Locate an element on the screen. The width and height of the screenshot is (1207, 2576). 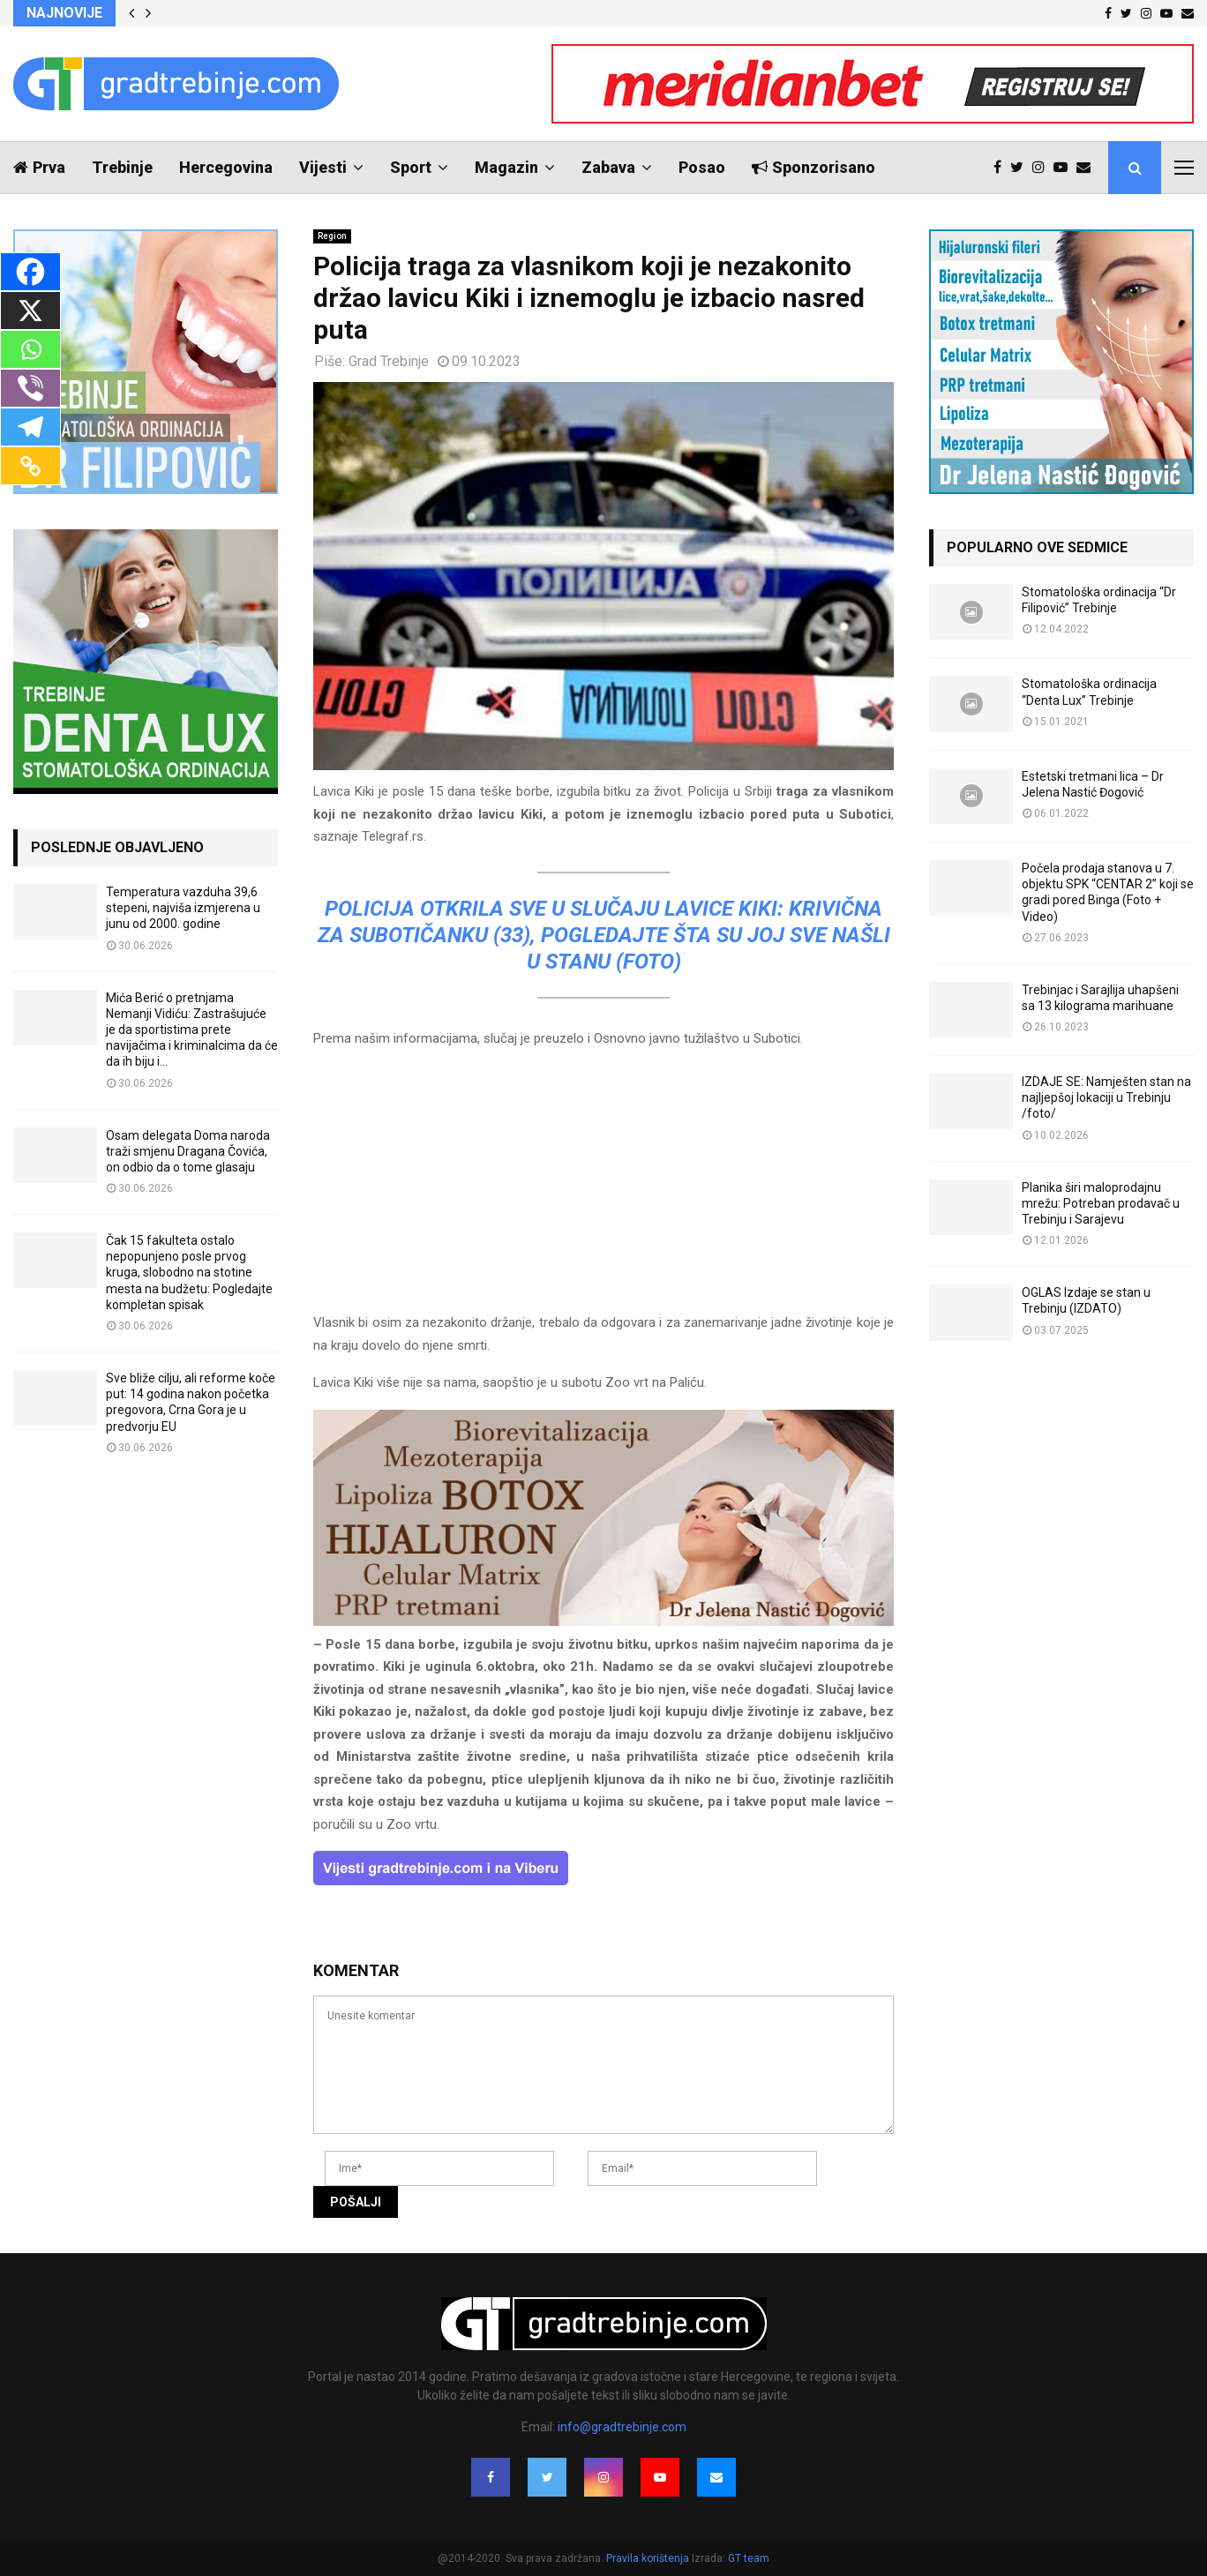
[Advertisement] is located at coordinates (603, 1188).